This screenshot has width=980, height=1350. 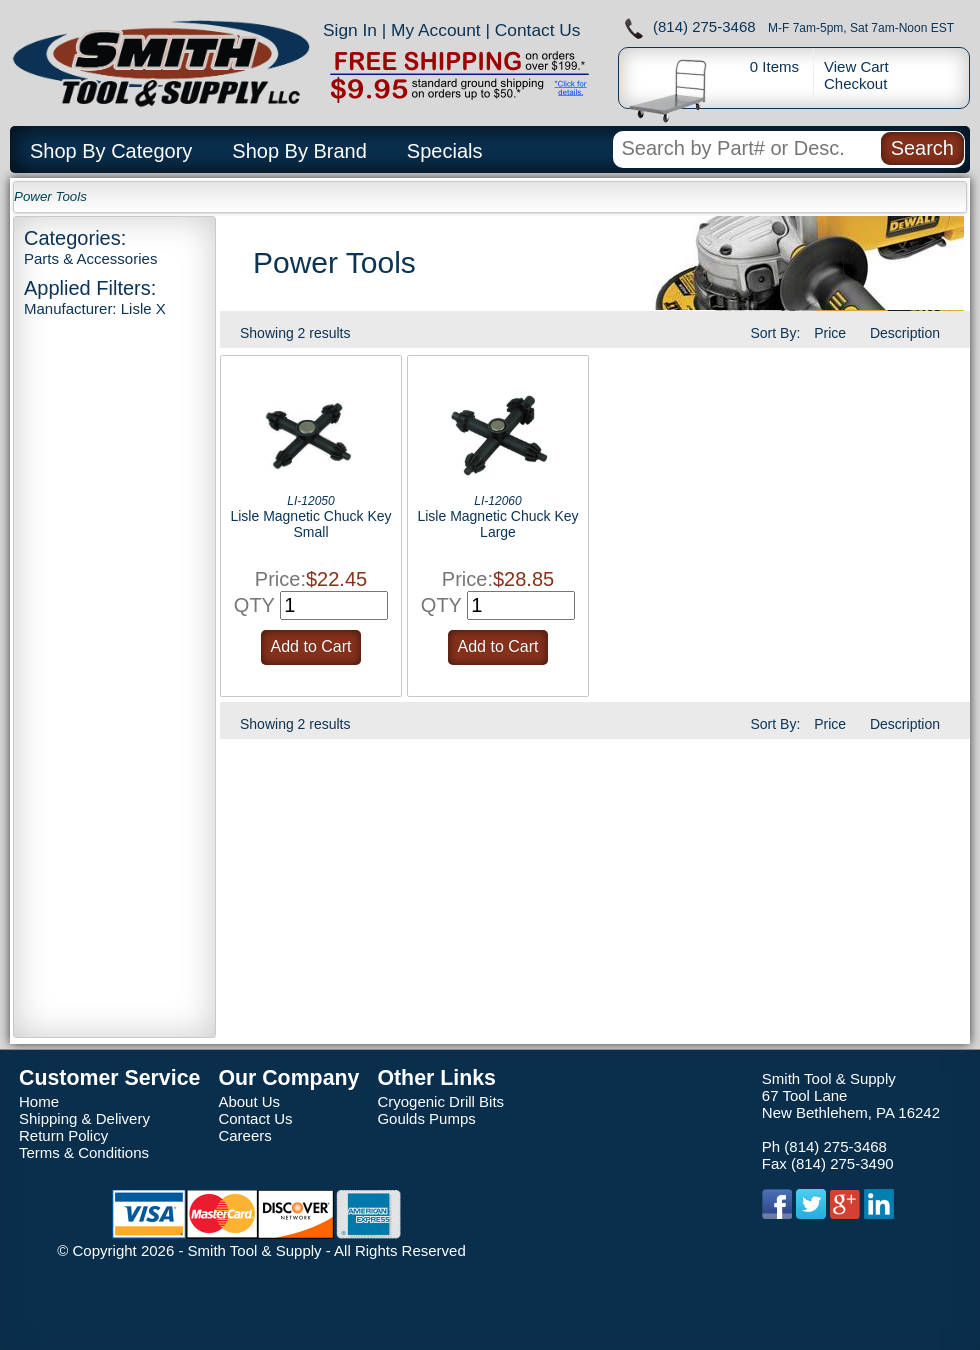 I want to click on Shop By Brand, so click(x=299, y=151).